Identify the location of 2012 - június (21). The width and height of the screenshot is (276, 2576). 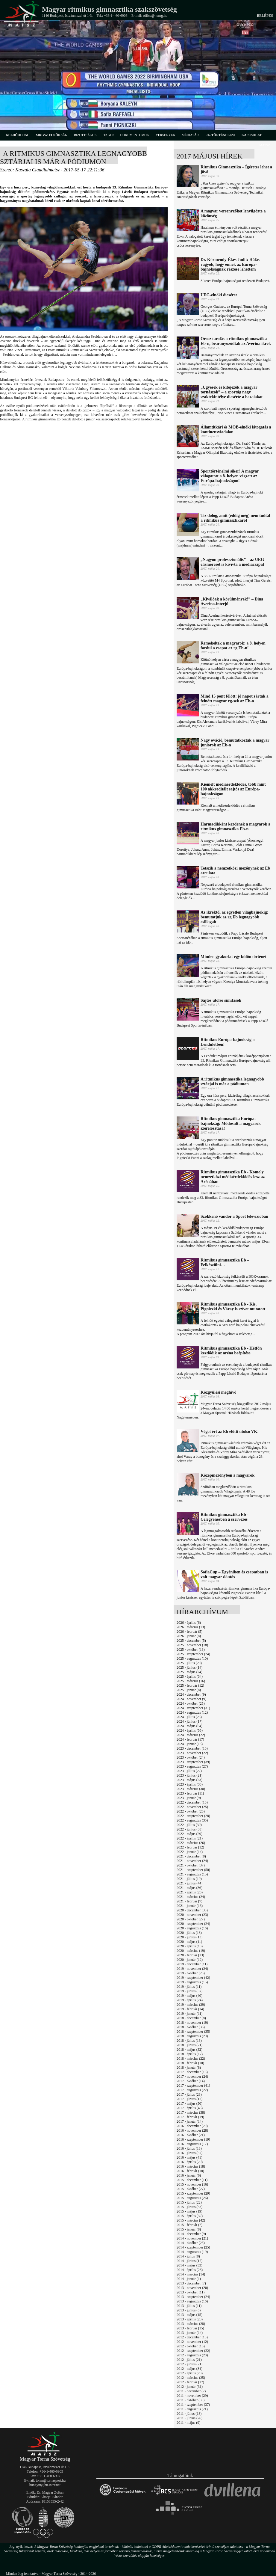
(189, 2364).